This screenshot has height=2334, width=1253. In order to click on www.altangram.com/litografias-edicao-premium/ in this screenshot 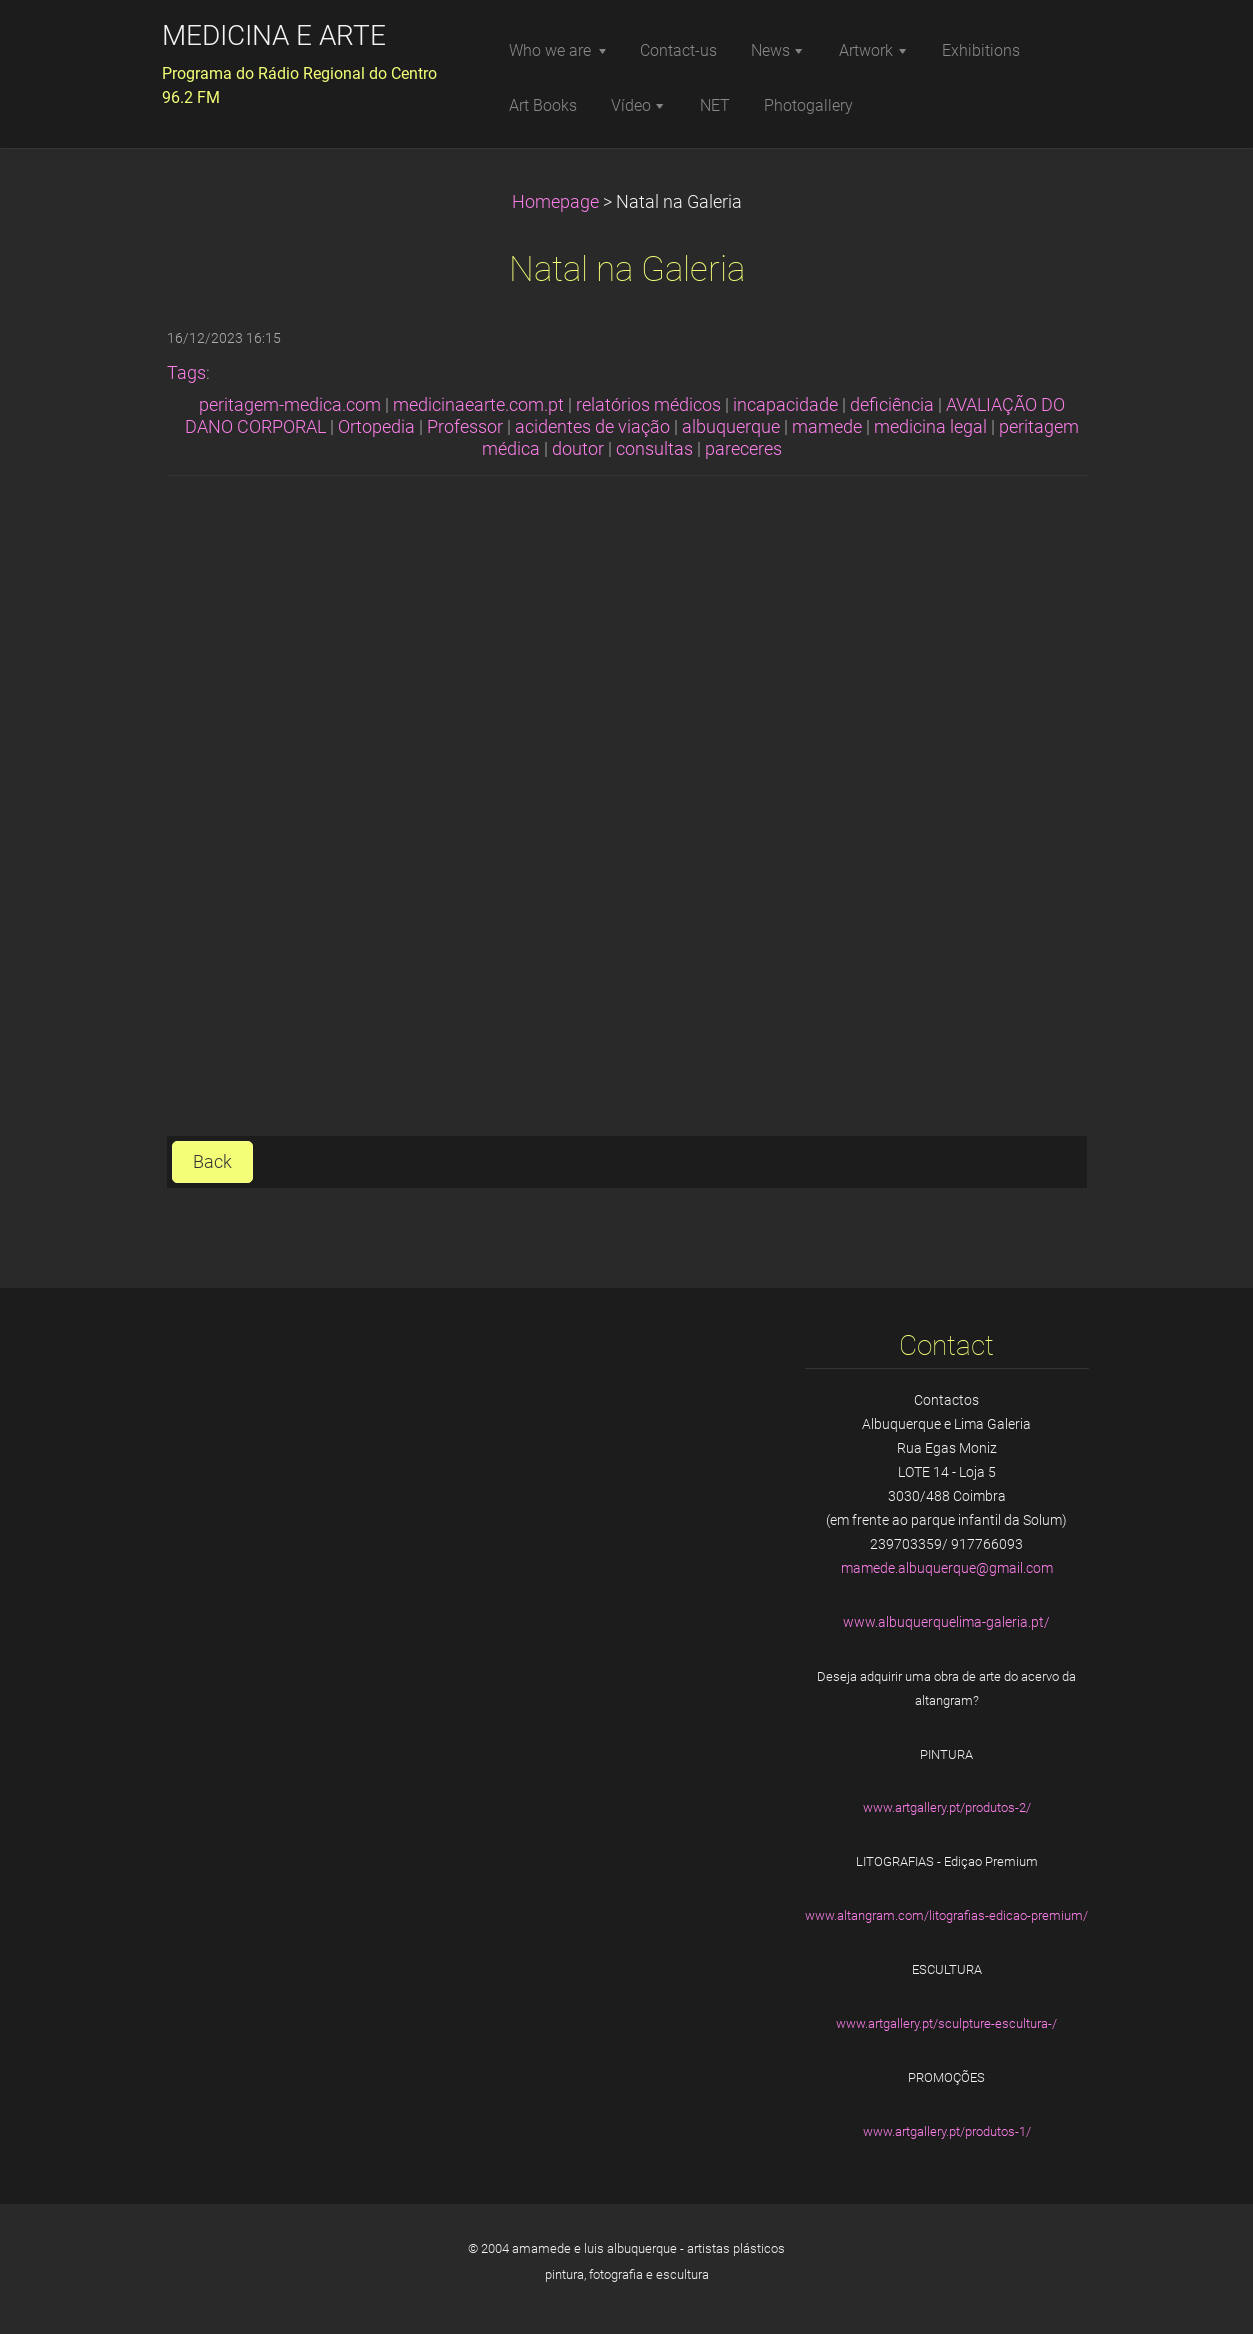, I will do `click(946, 1915)`.